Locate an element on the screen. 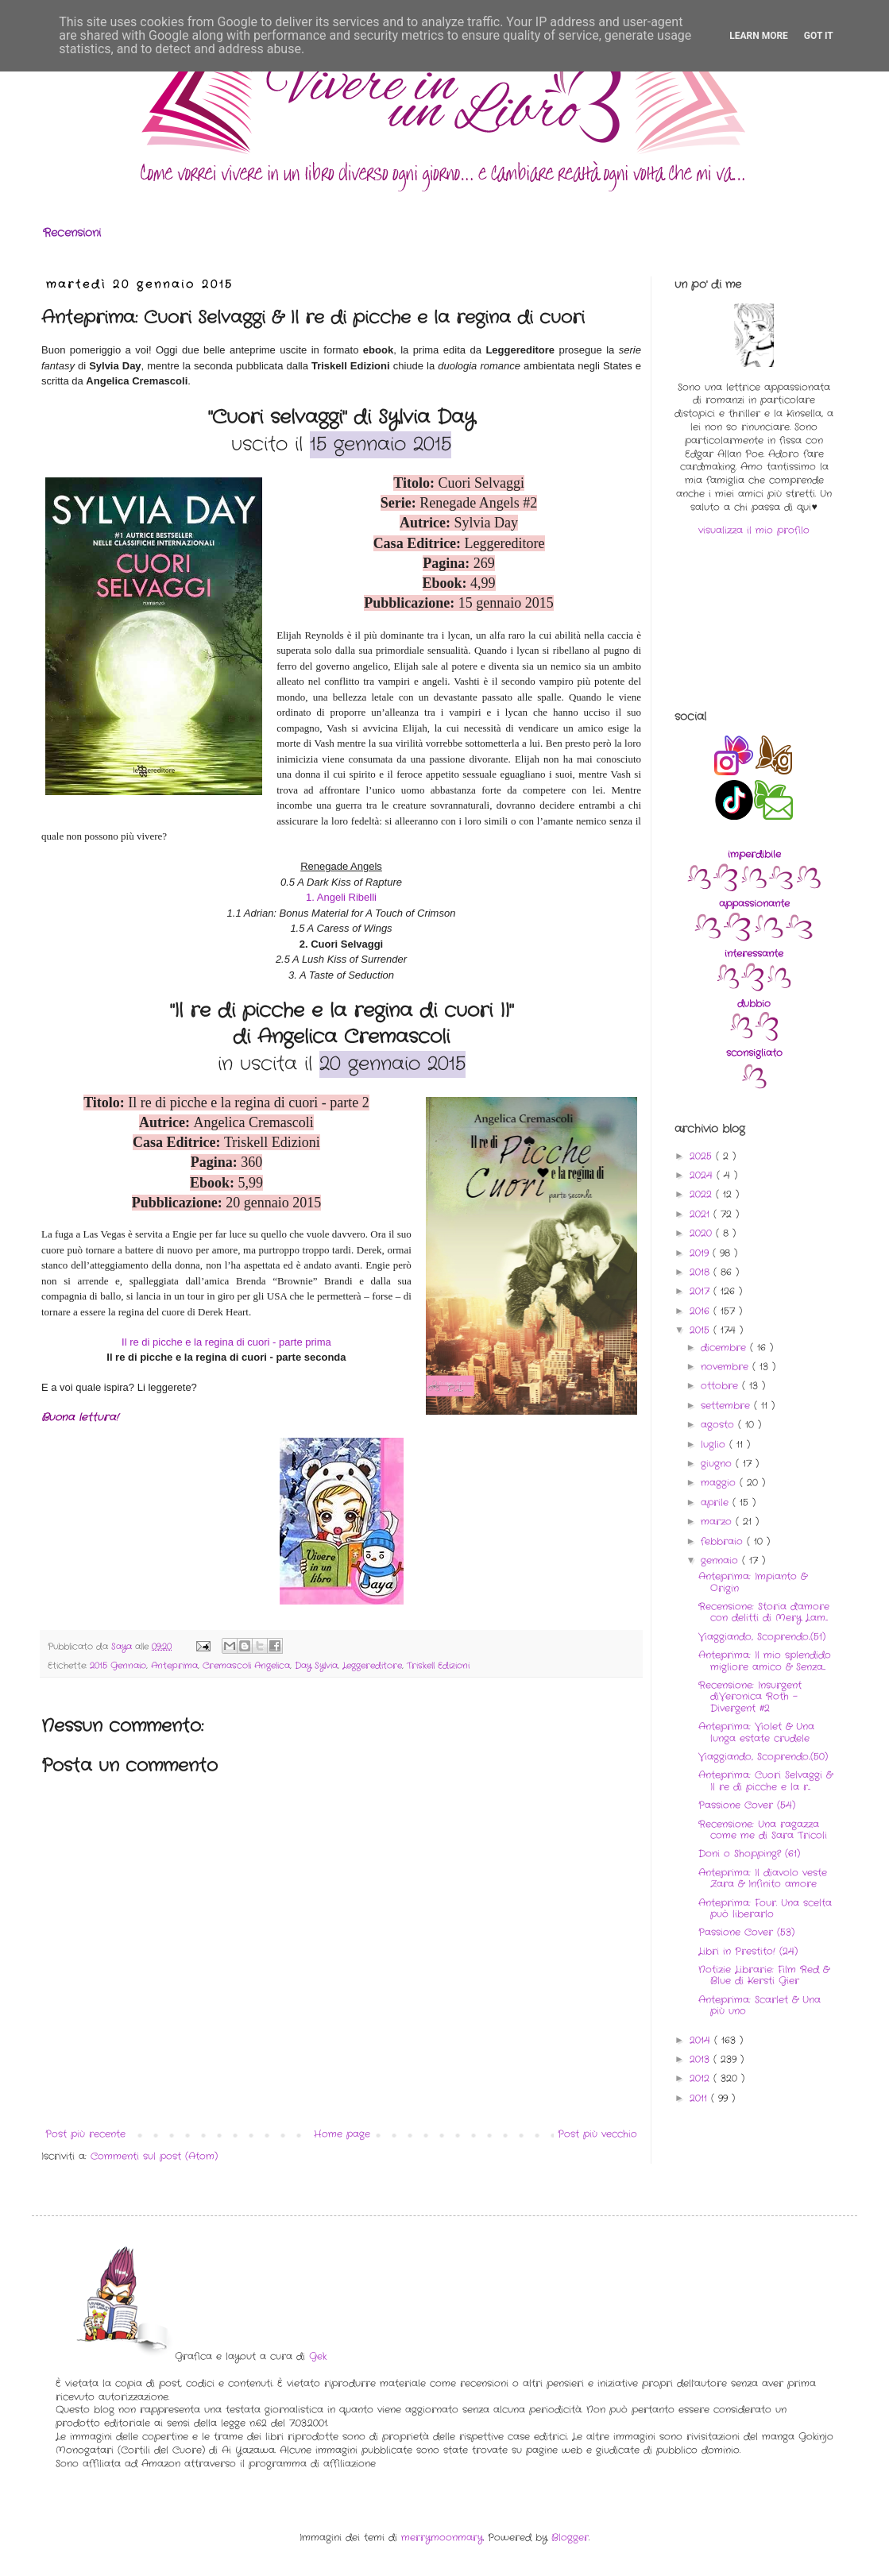  2020 is located at coordinates (703, 1233).